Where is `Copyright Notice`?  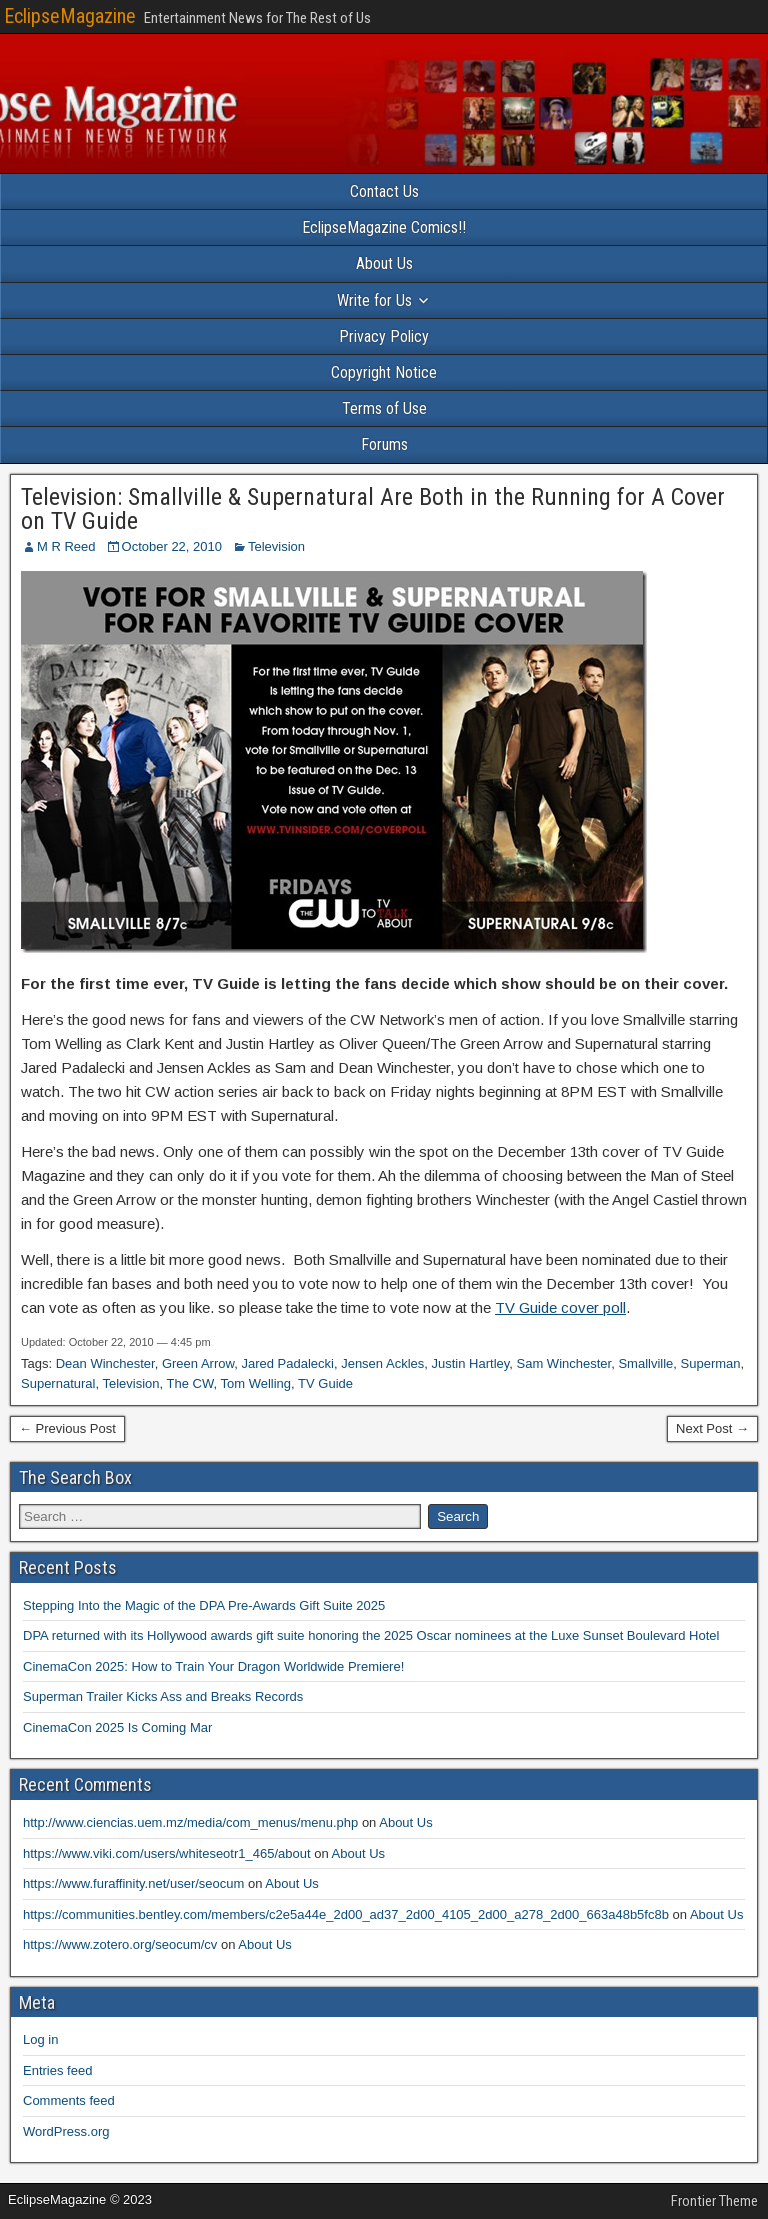
Copyright Notice is located at coordinates (384, 372).